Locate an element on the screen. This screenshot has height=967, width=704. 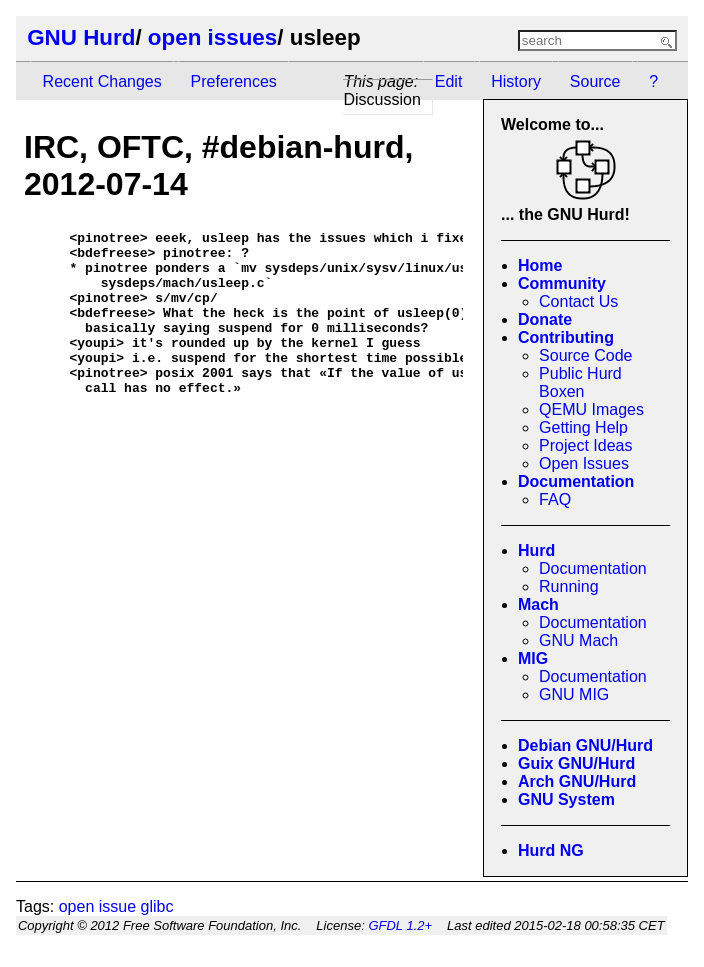
History is located at coordinates (516, 81).